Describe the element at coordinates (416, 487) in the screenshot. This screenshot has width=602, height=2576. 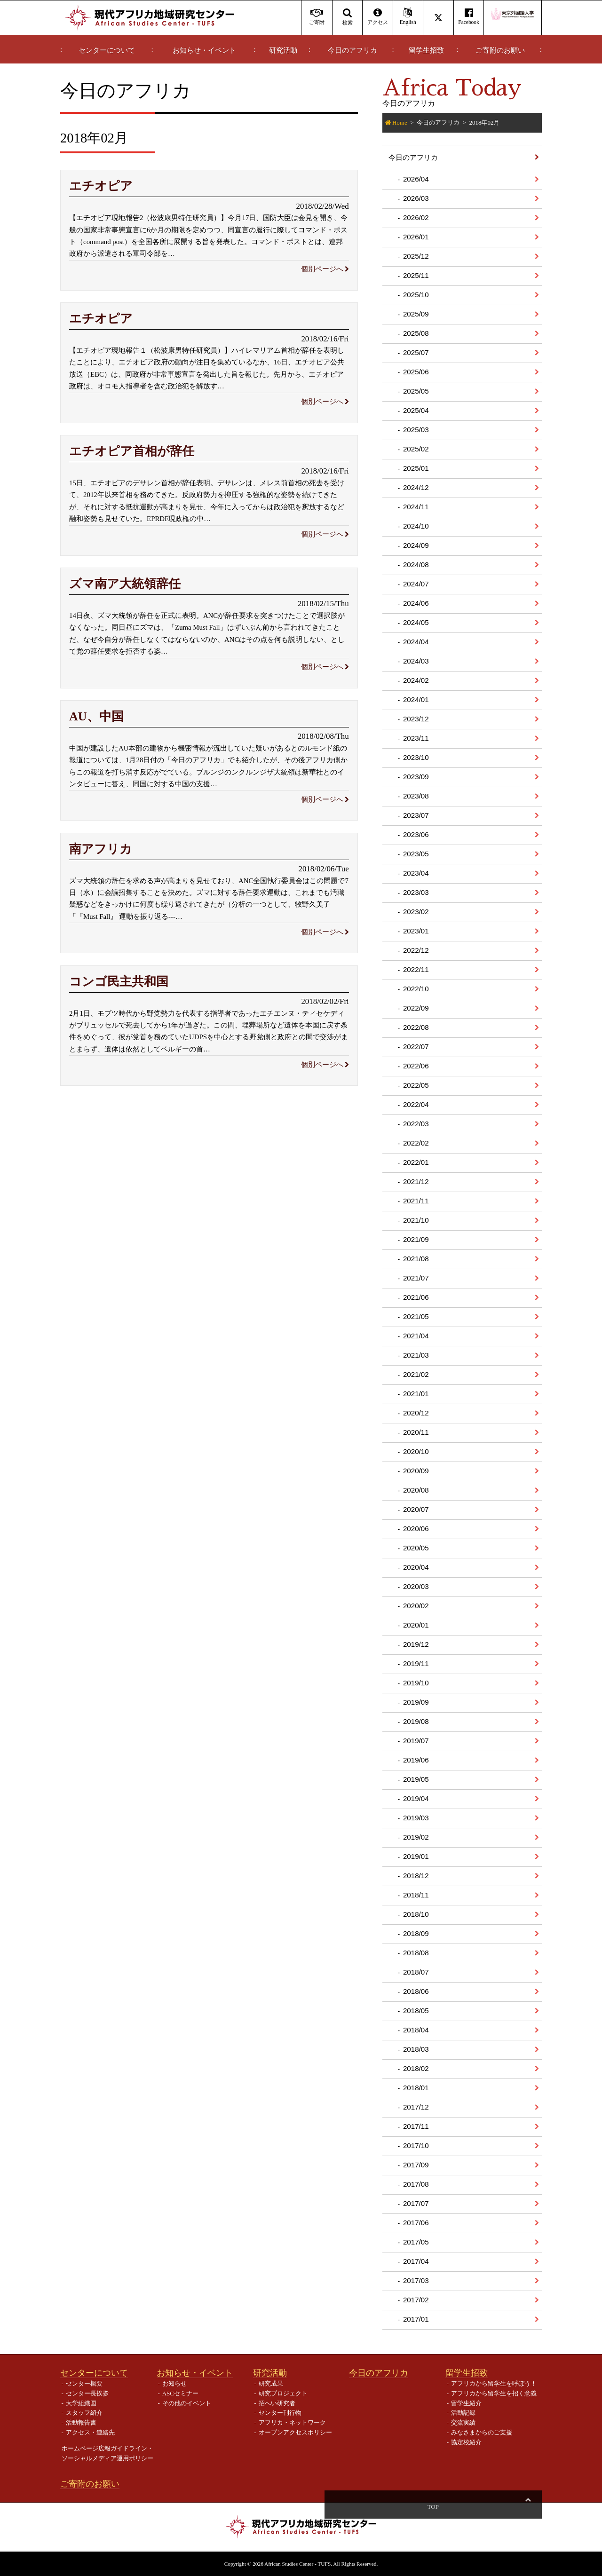
I see `2024/12` at that location.